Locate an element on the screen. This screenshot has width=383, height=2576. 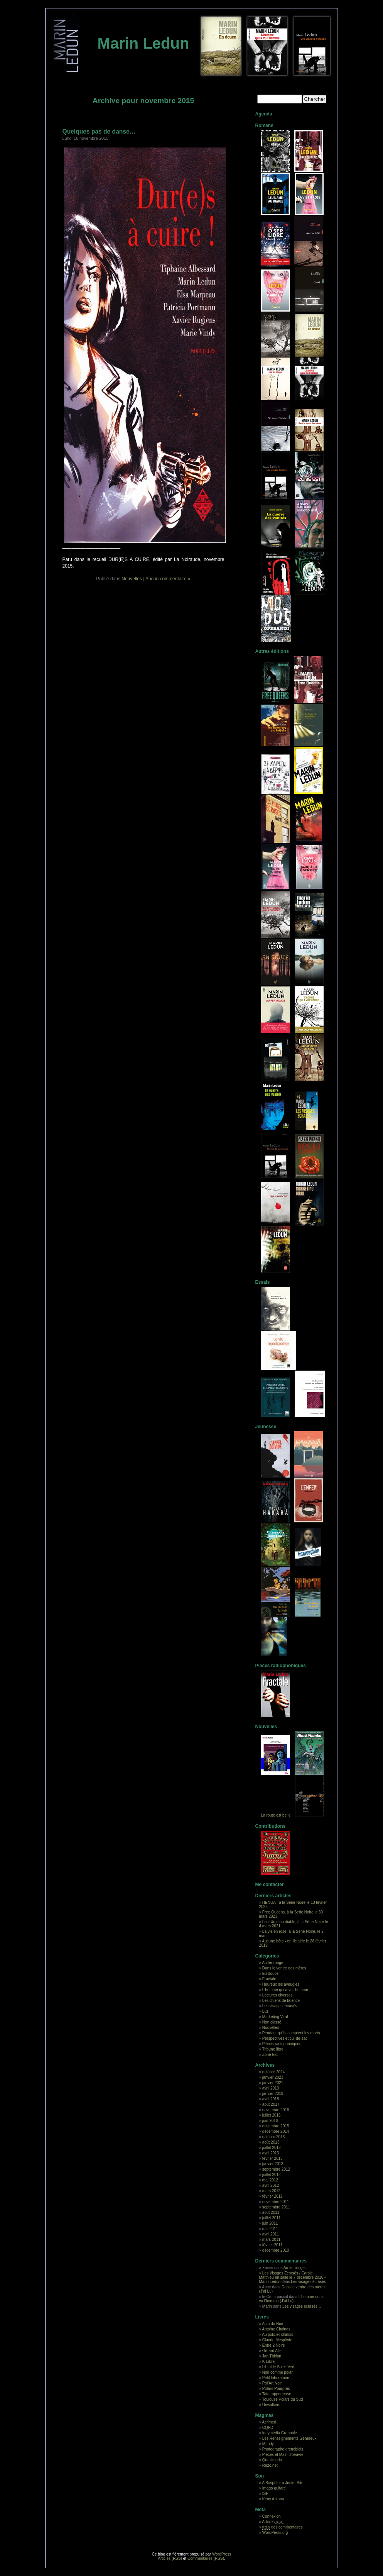
avril 2011 is located at coordinates (270, 2234).